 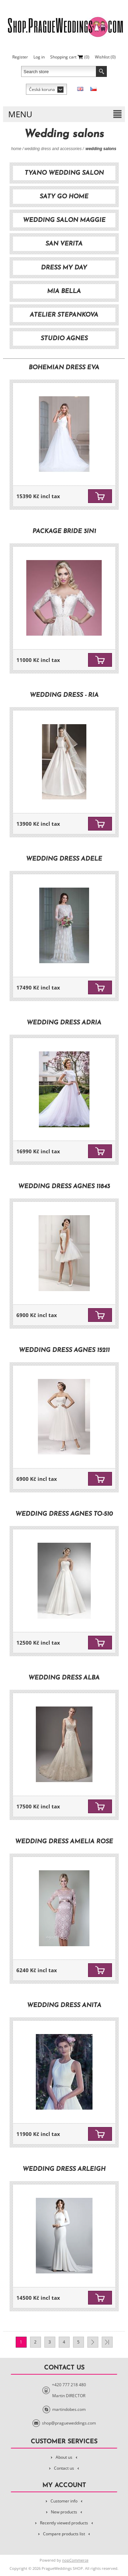 What do you see at coordinates (64, 173) in the screenshot?
I see `TyAno Wedding salon` at bounding box center [64, 173].